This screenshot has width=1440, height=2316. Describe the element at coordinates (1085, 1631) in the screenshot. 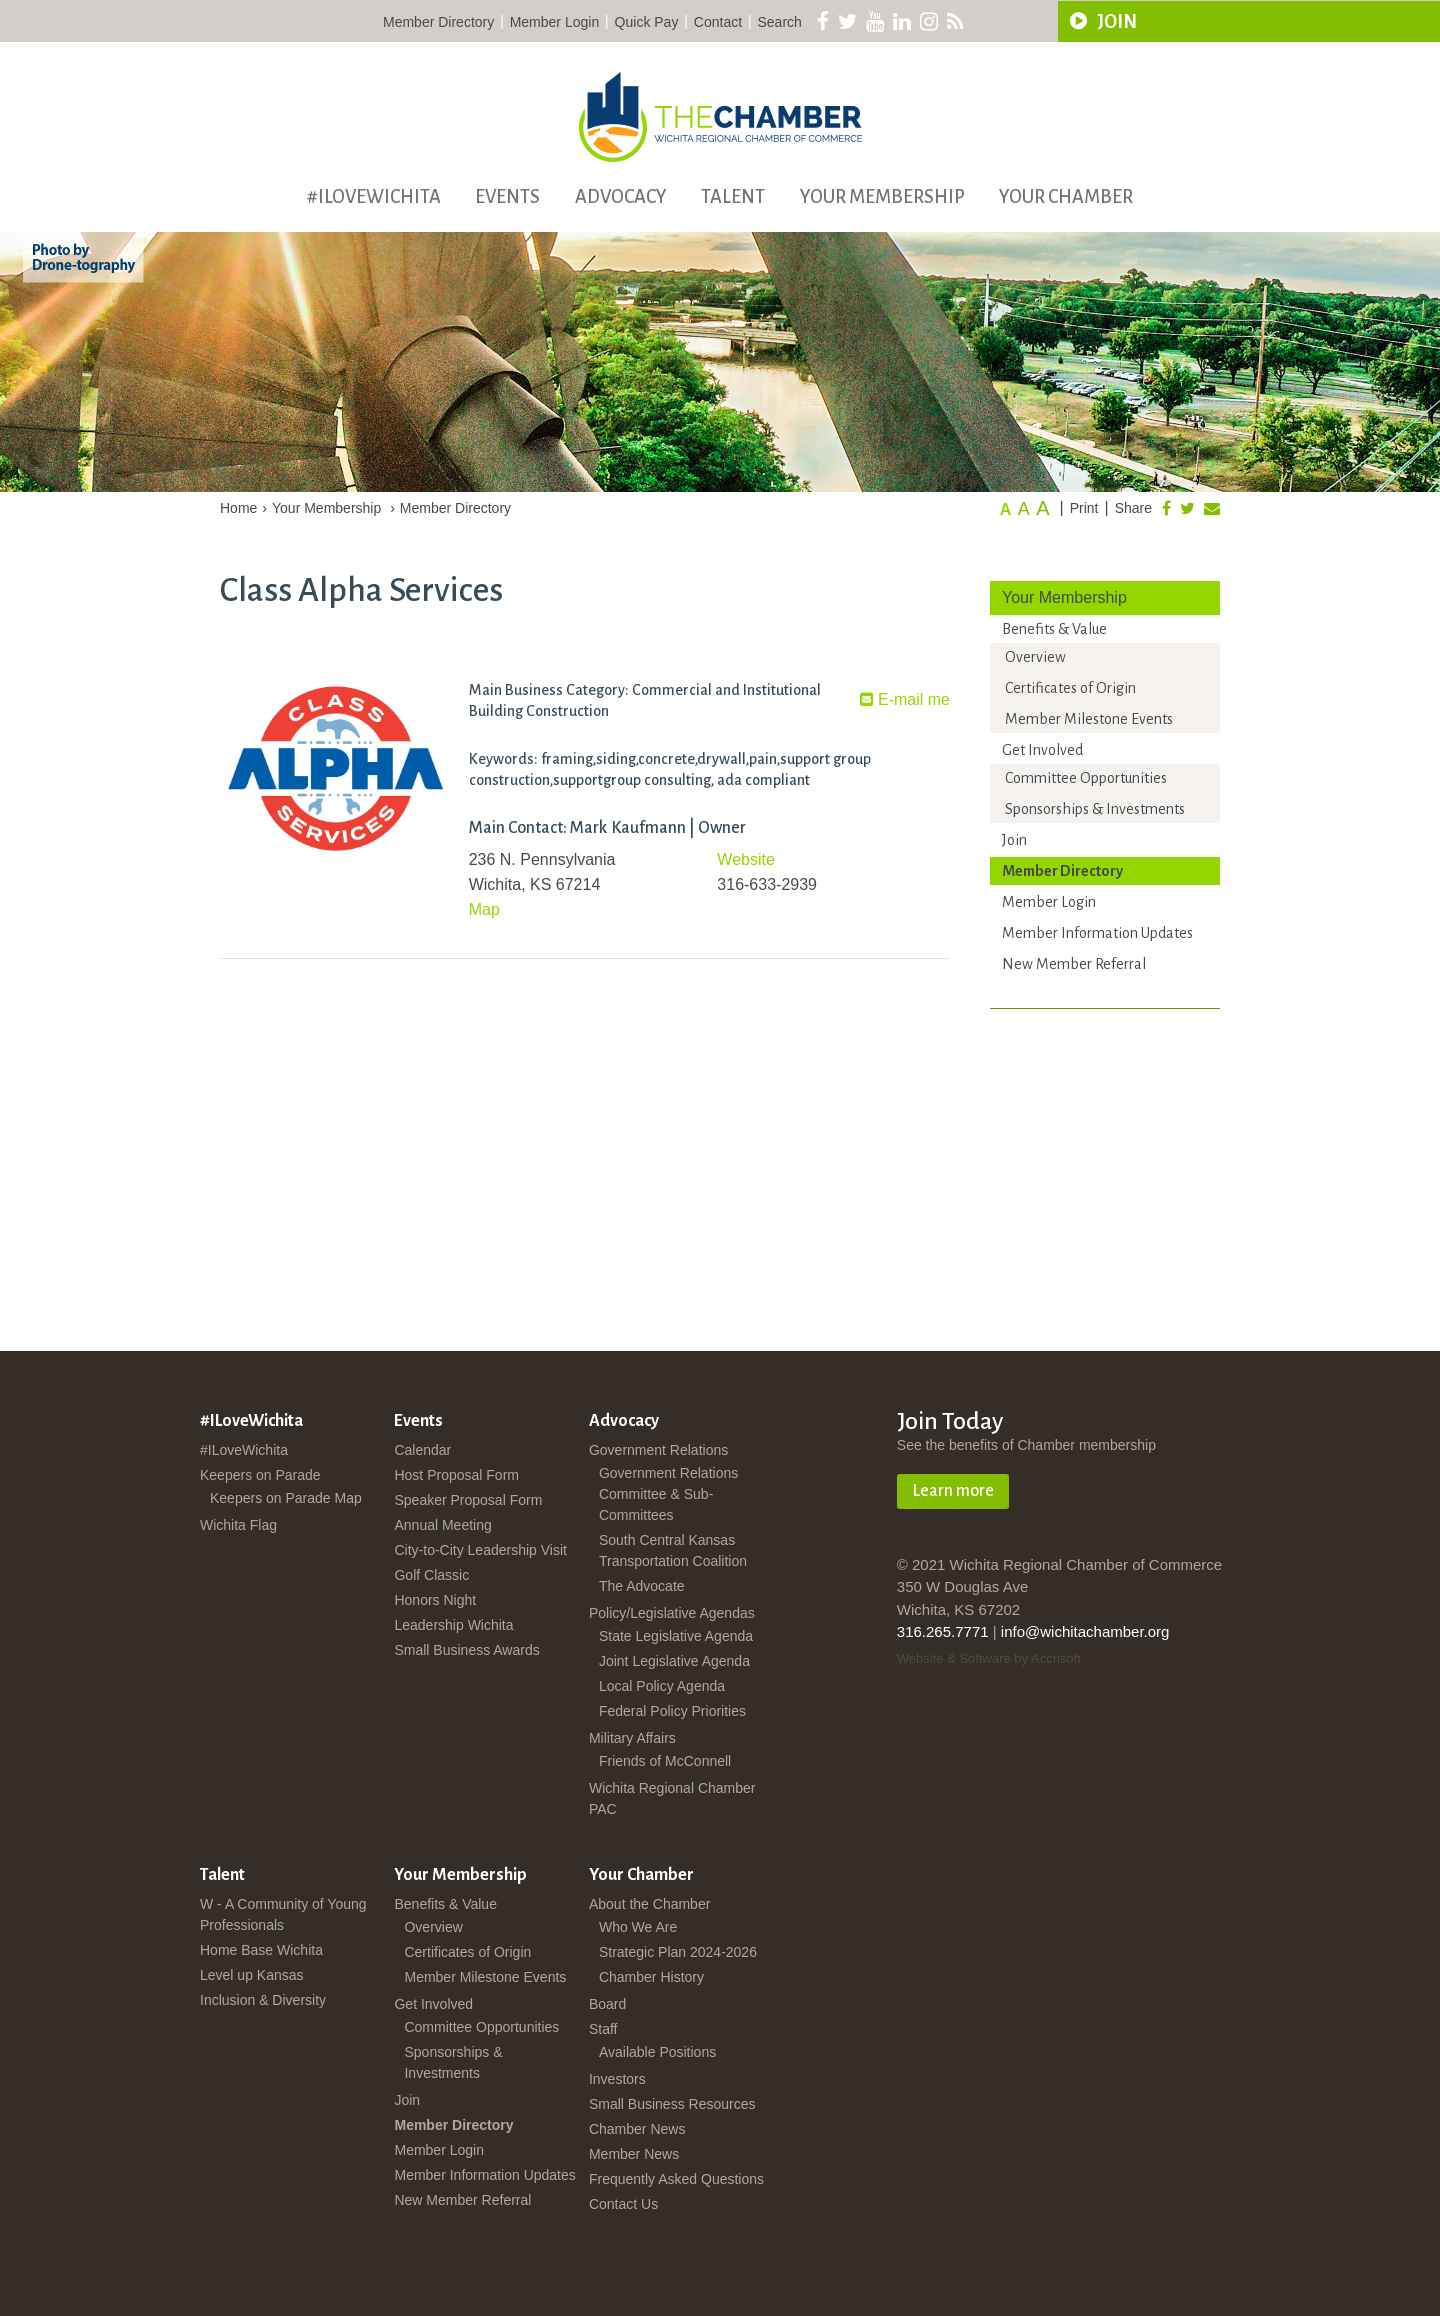

I see `info@wichitachamber.org` at that location.